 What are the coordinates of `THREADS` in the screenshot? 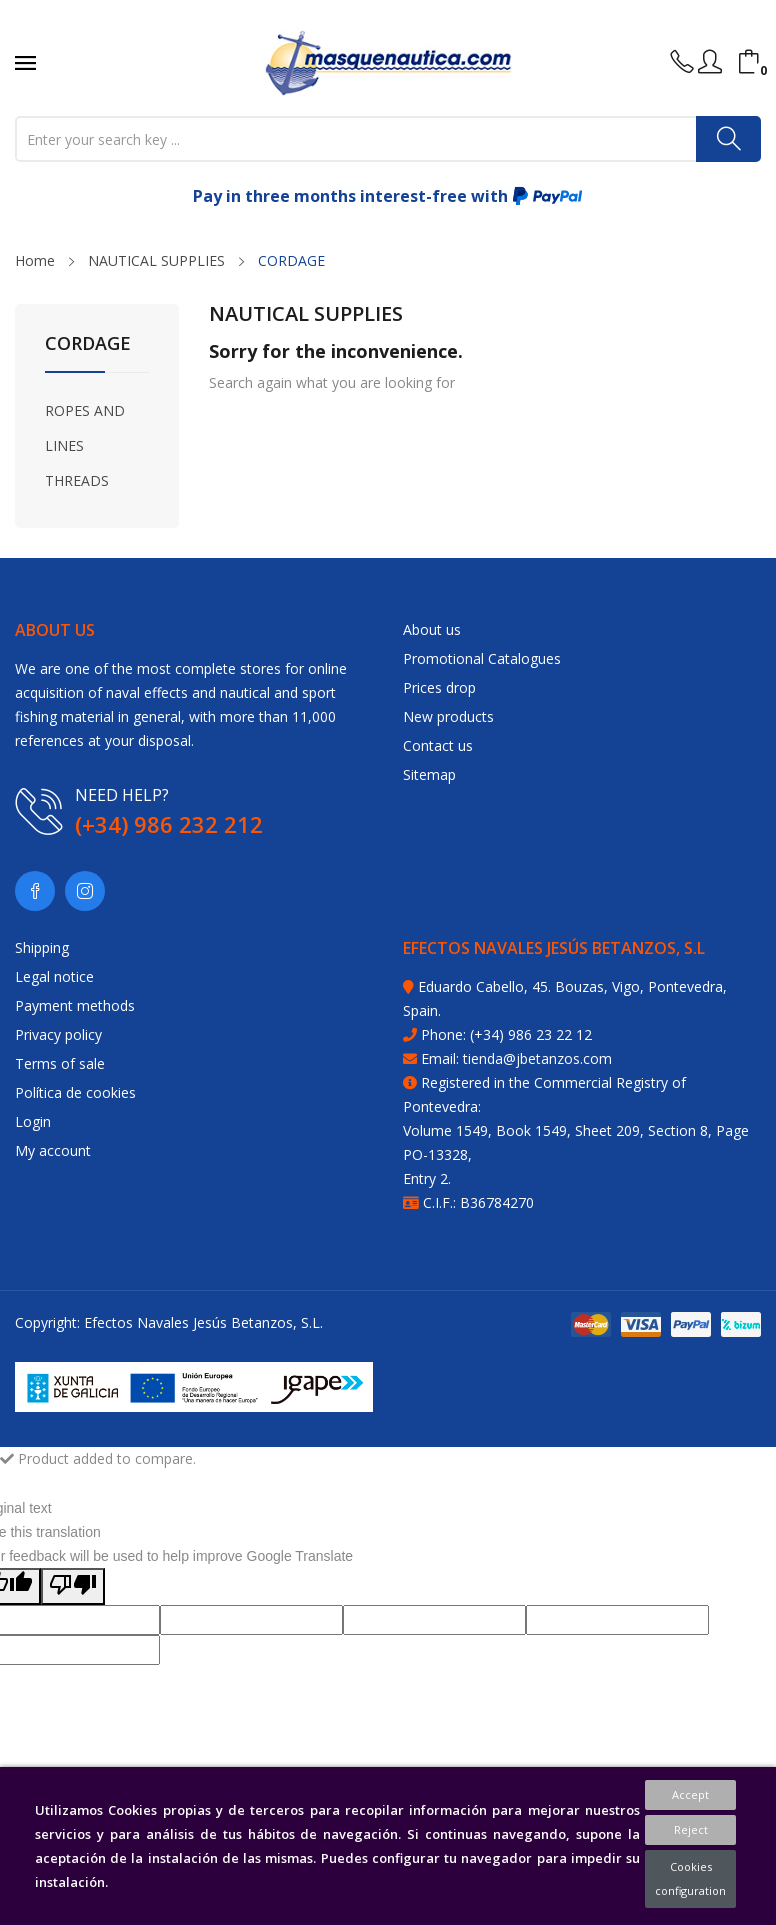 It's located at (77, 480).